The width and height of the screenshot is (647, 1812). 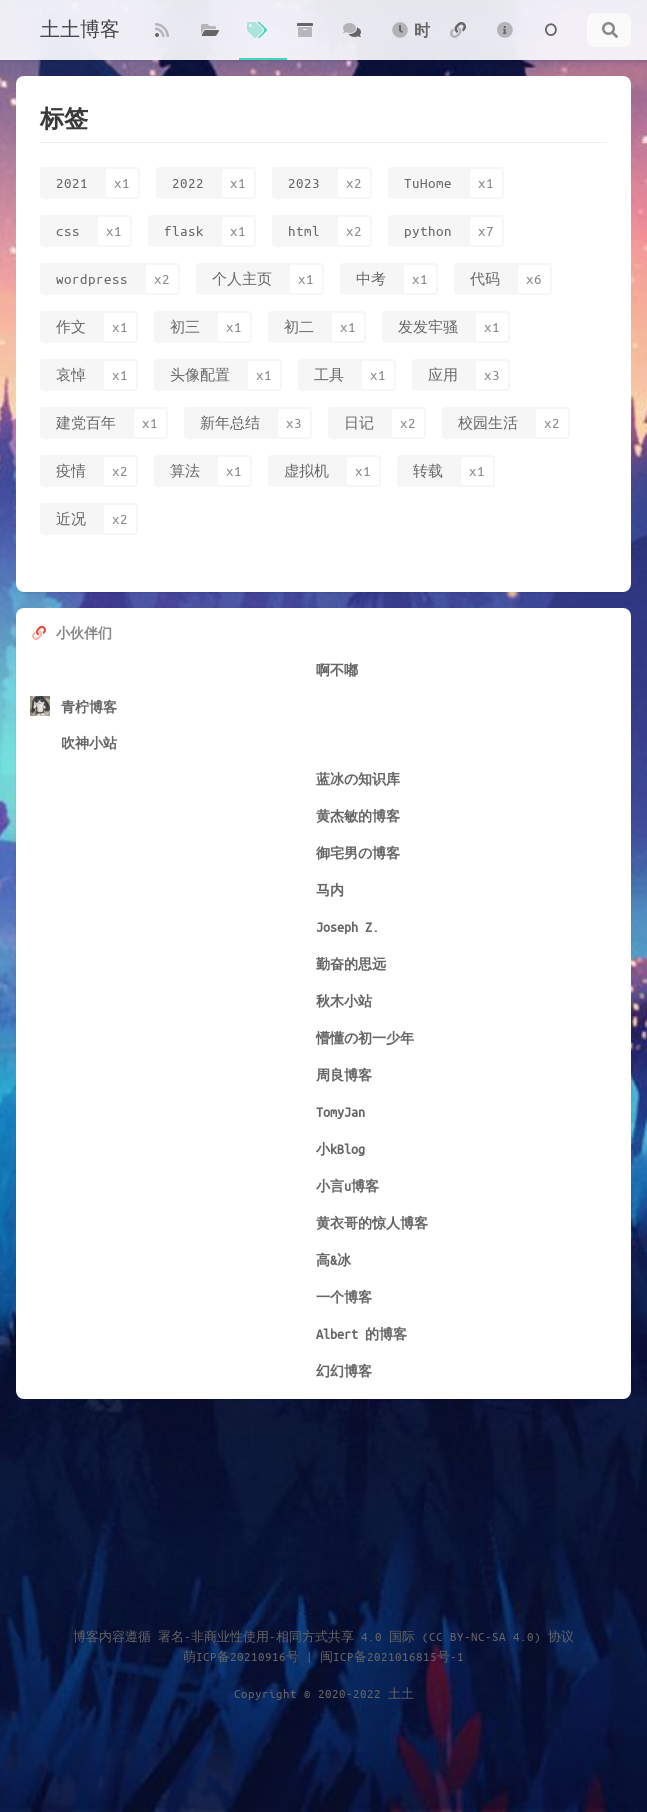 What do you see at coordinates (505, 41) in the screenshot?
I see `关于` at bounding box center [505, 41].